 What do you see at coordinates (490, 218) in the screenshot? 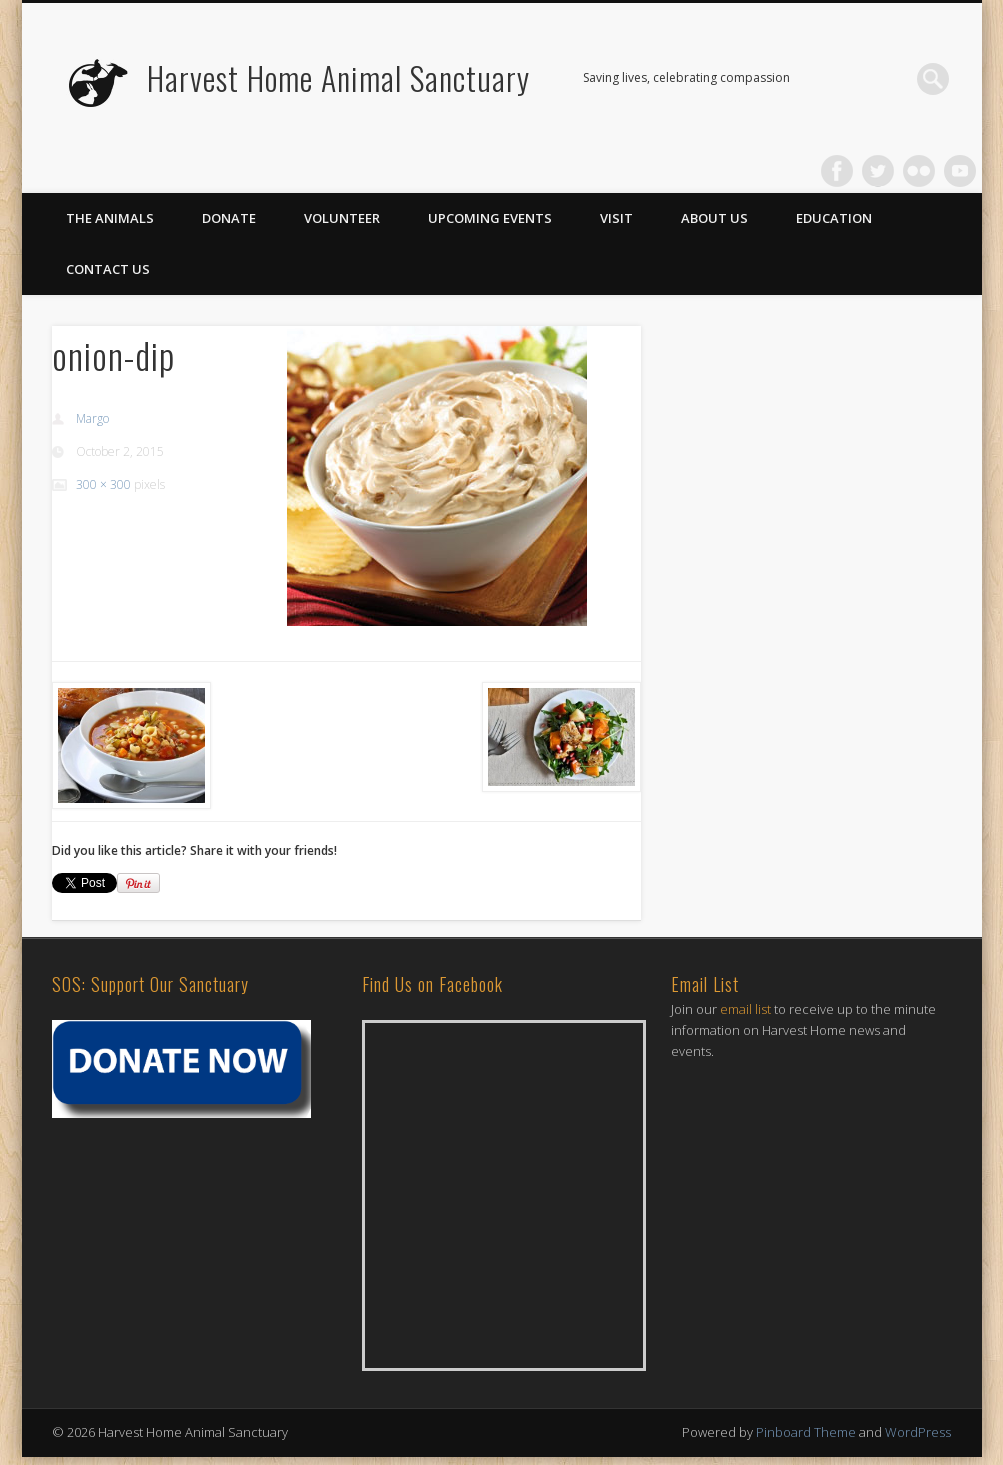
I see `Upcoming Events` at bounding box center [490, 218].